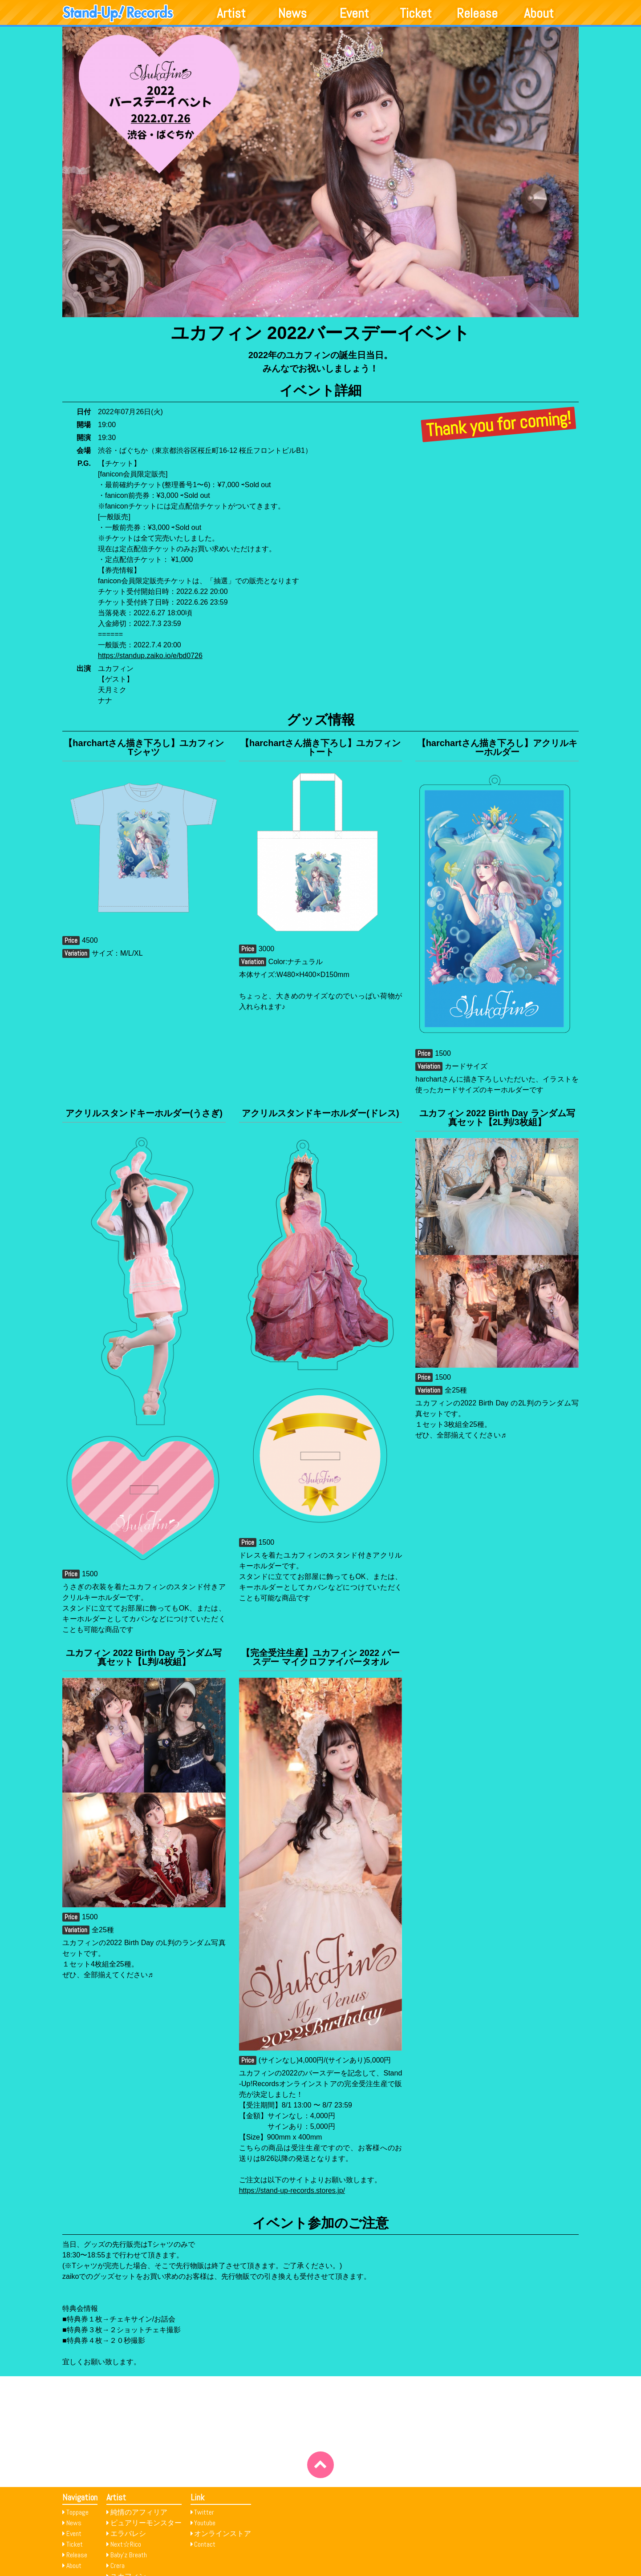  I want to click on Next☆Rico, so click(125, 2544).